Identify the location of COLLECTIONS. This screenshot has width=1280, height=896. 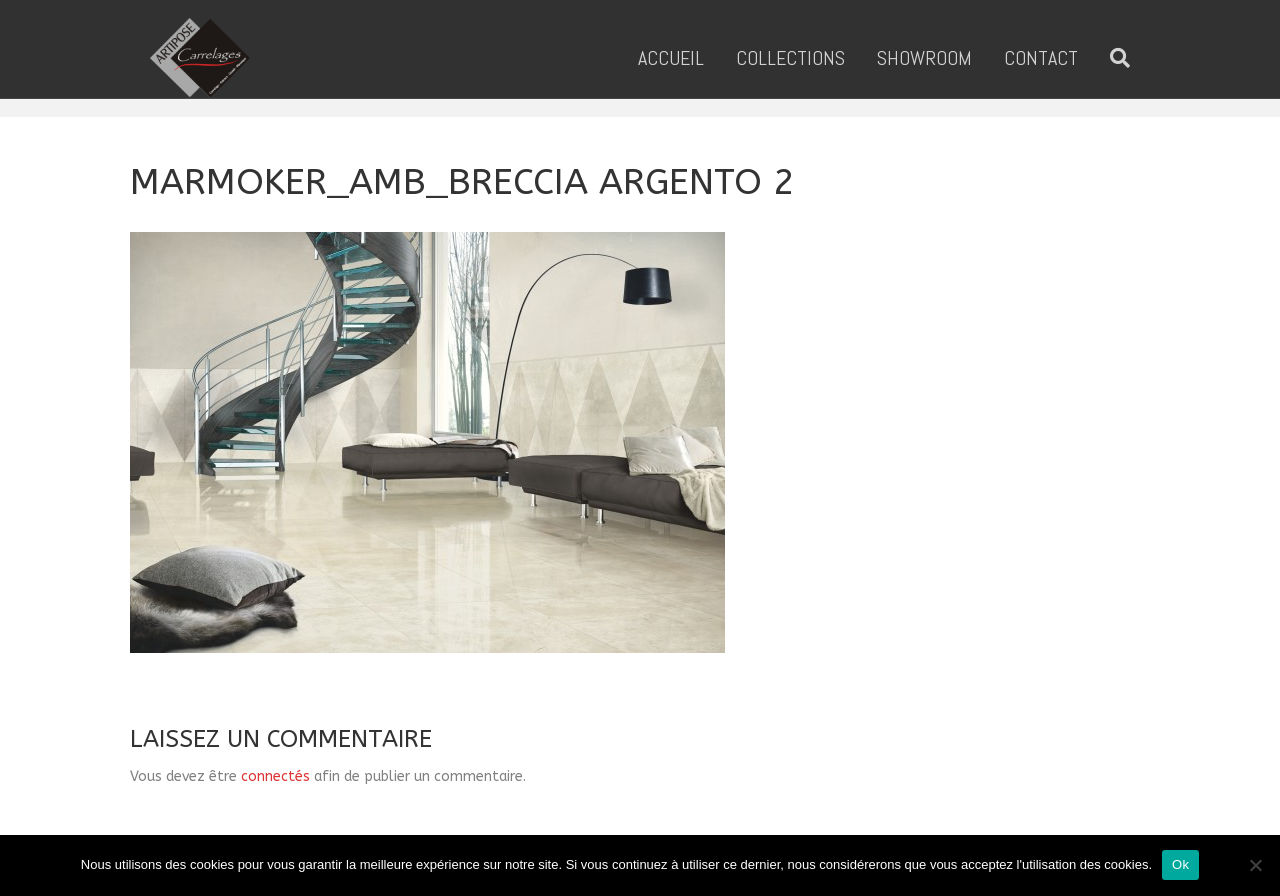
(810, 58).